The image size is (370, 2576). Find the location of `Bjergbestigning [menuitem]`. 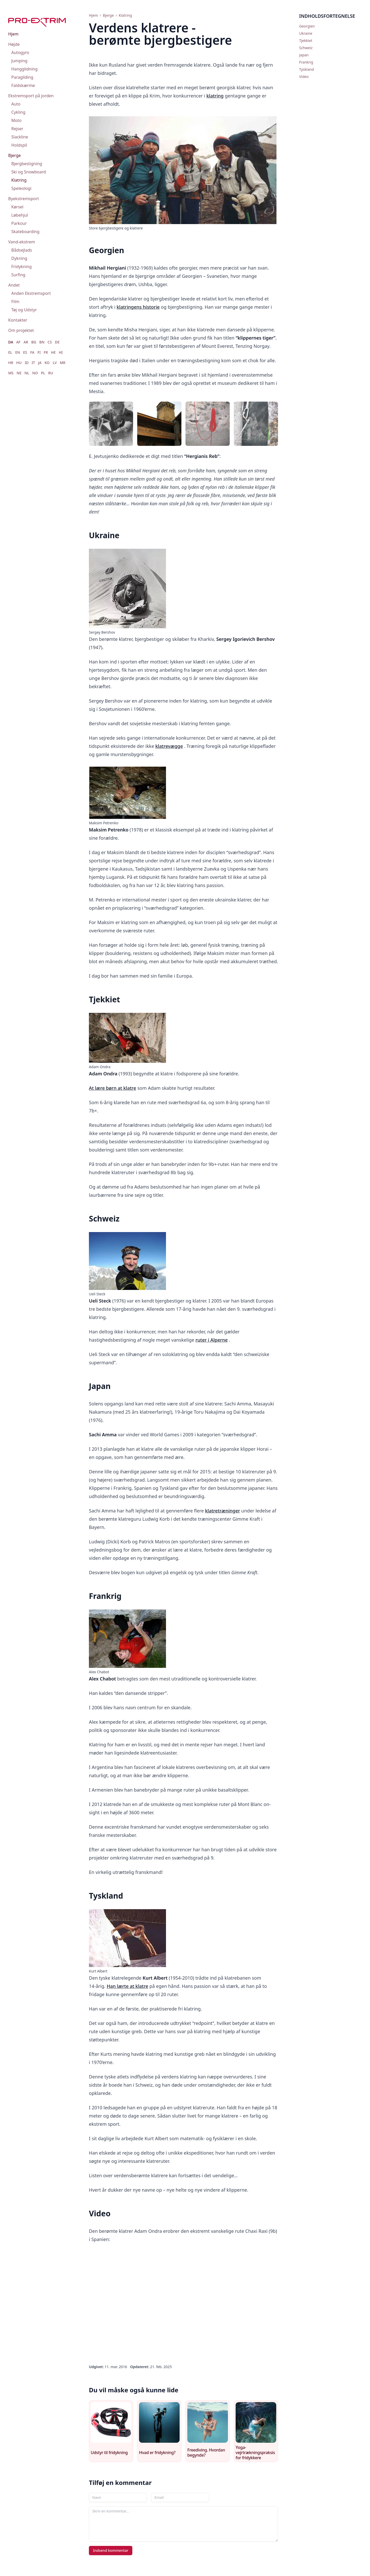

Bjergbestigning [menuitem] is located at coordinates (26, 163).